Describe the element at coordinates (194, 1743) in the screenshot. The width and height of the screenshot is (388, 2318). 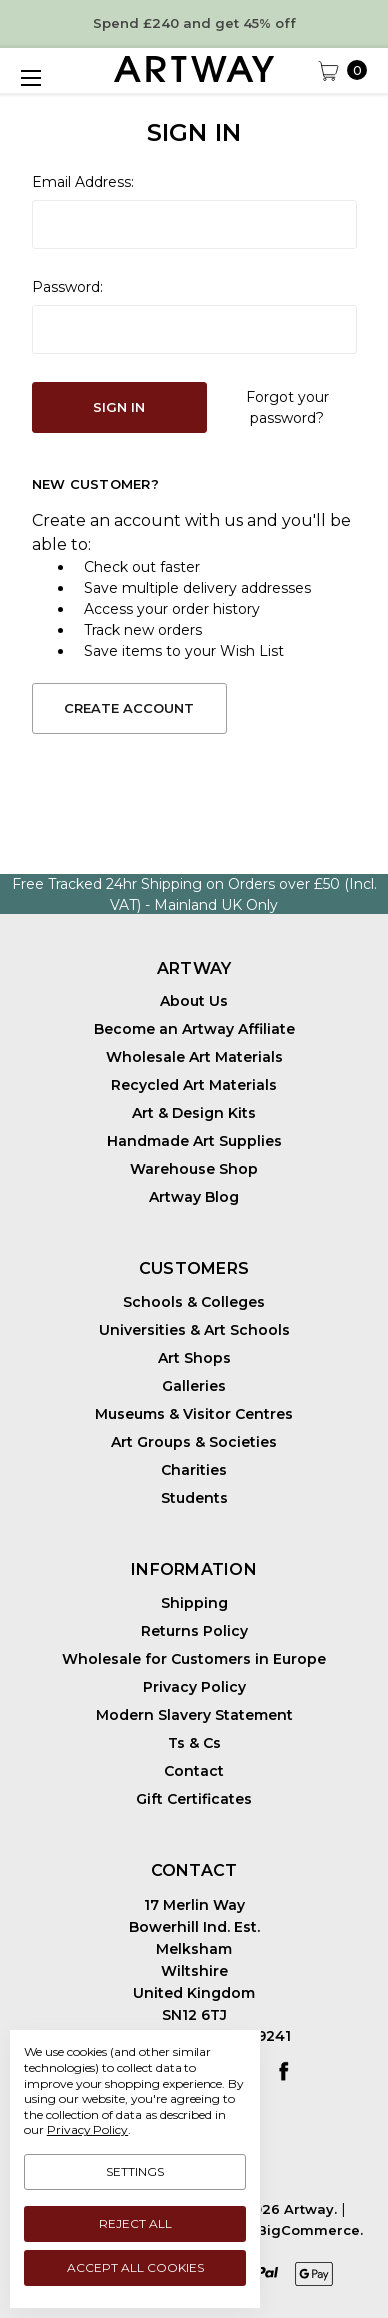
I see `Ts & Cs` at that location.